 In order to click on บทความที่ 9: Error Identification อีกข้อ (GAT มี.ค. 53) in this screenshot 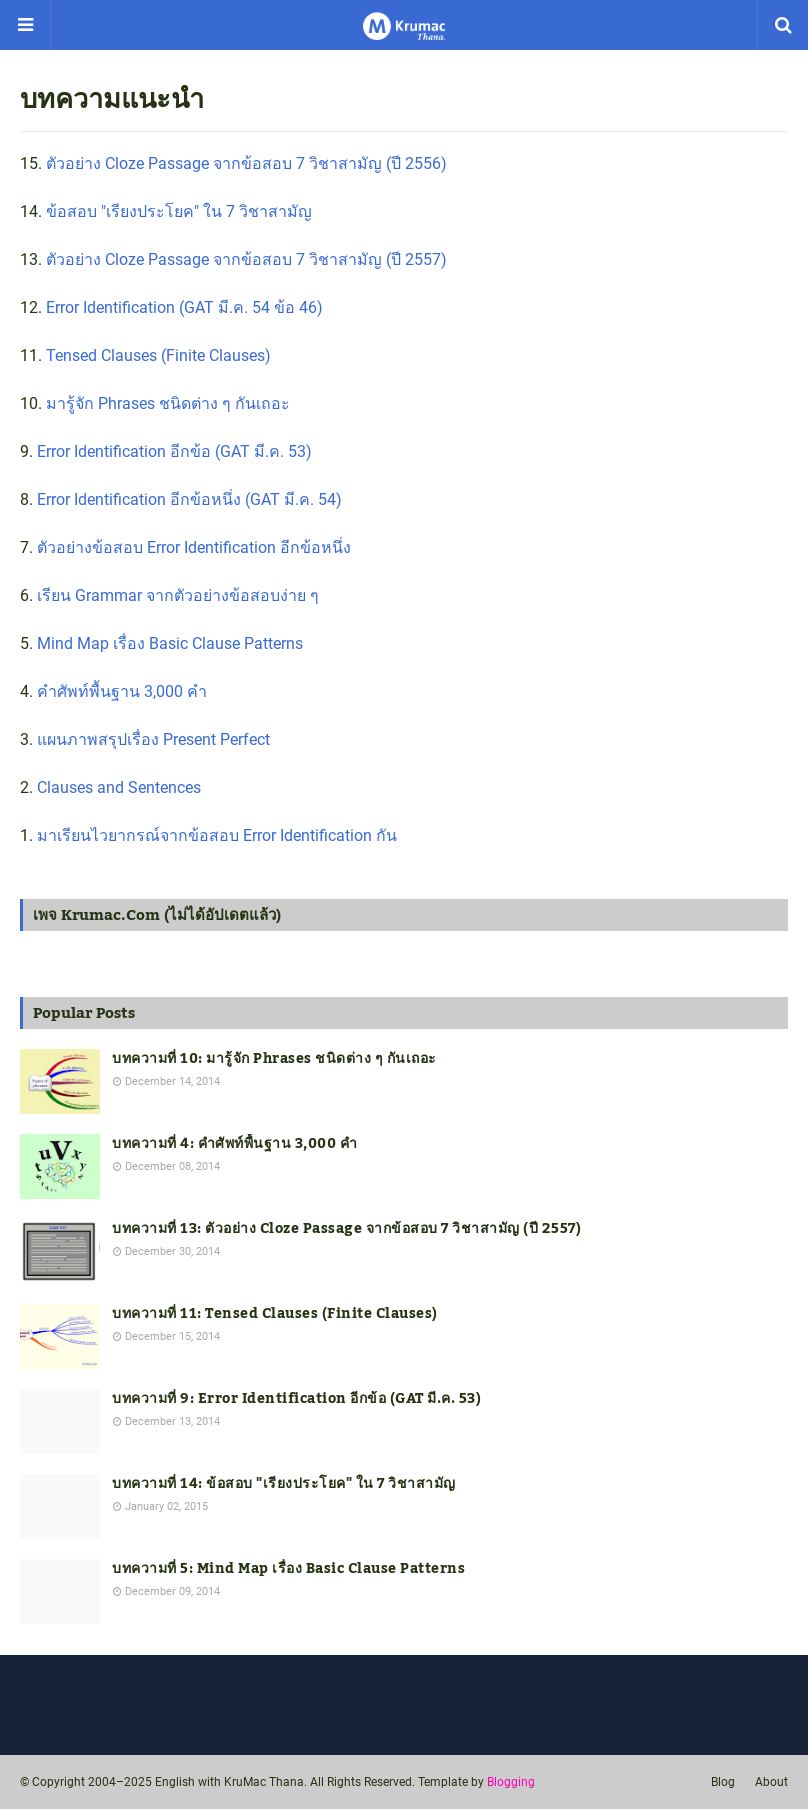, I will do `click(296, 1399)`.